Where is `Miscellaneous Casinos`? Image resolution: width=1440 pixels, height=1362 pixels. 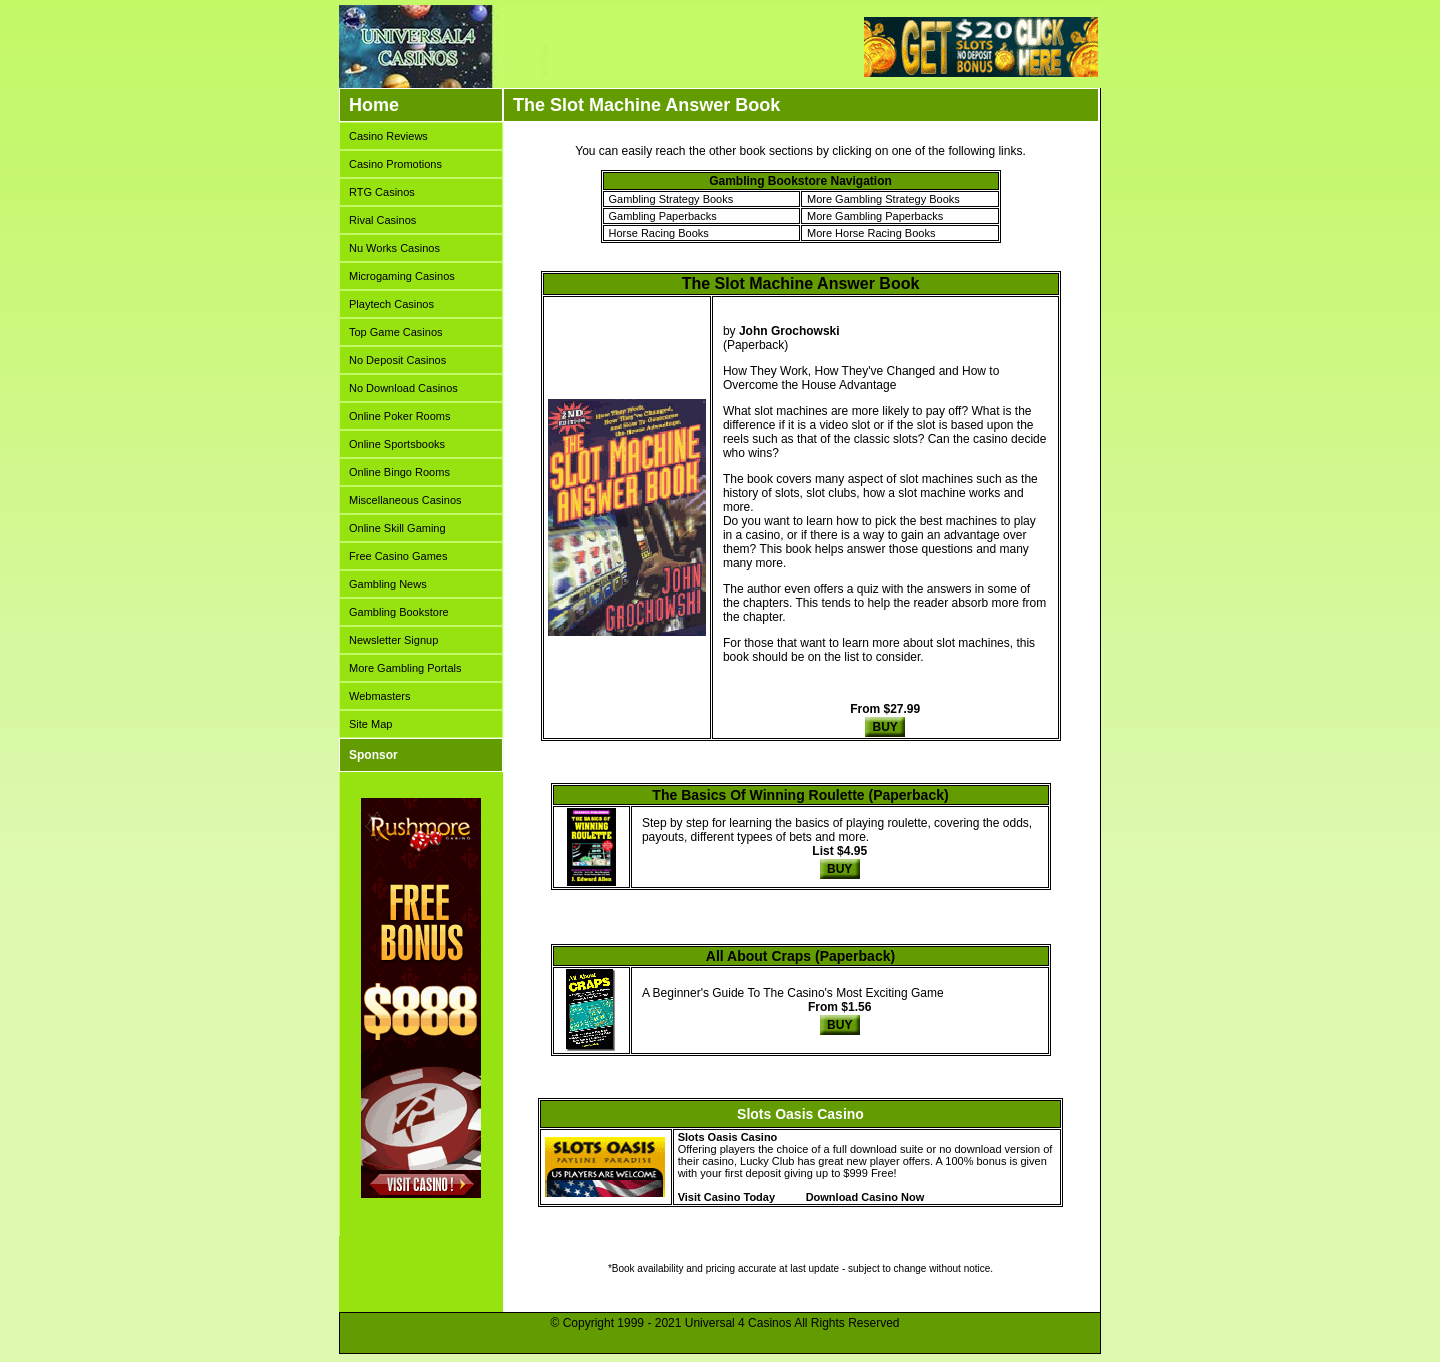 Miscellaneous Casinos is located at coordinates (405, 500).